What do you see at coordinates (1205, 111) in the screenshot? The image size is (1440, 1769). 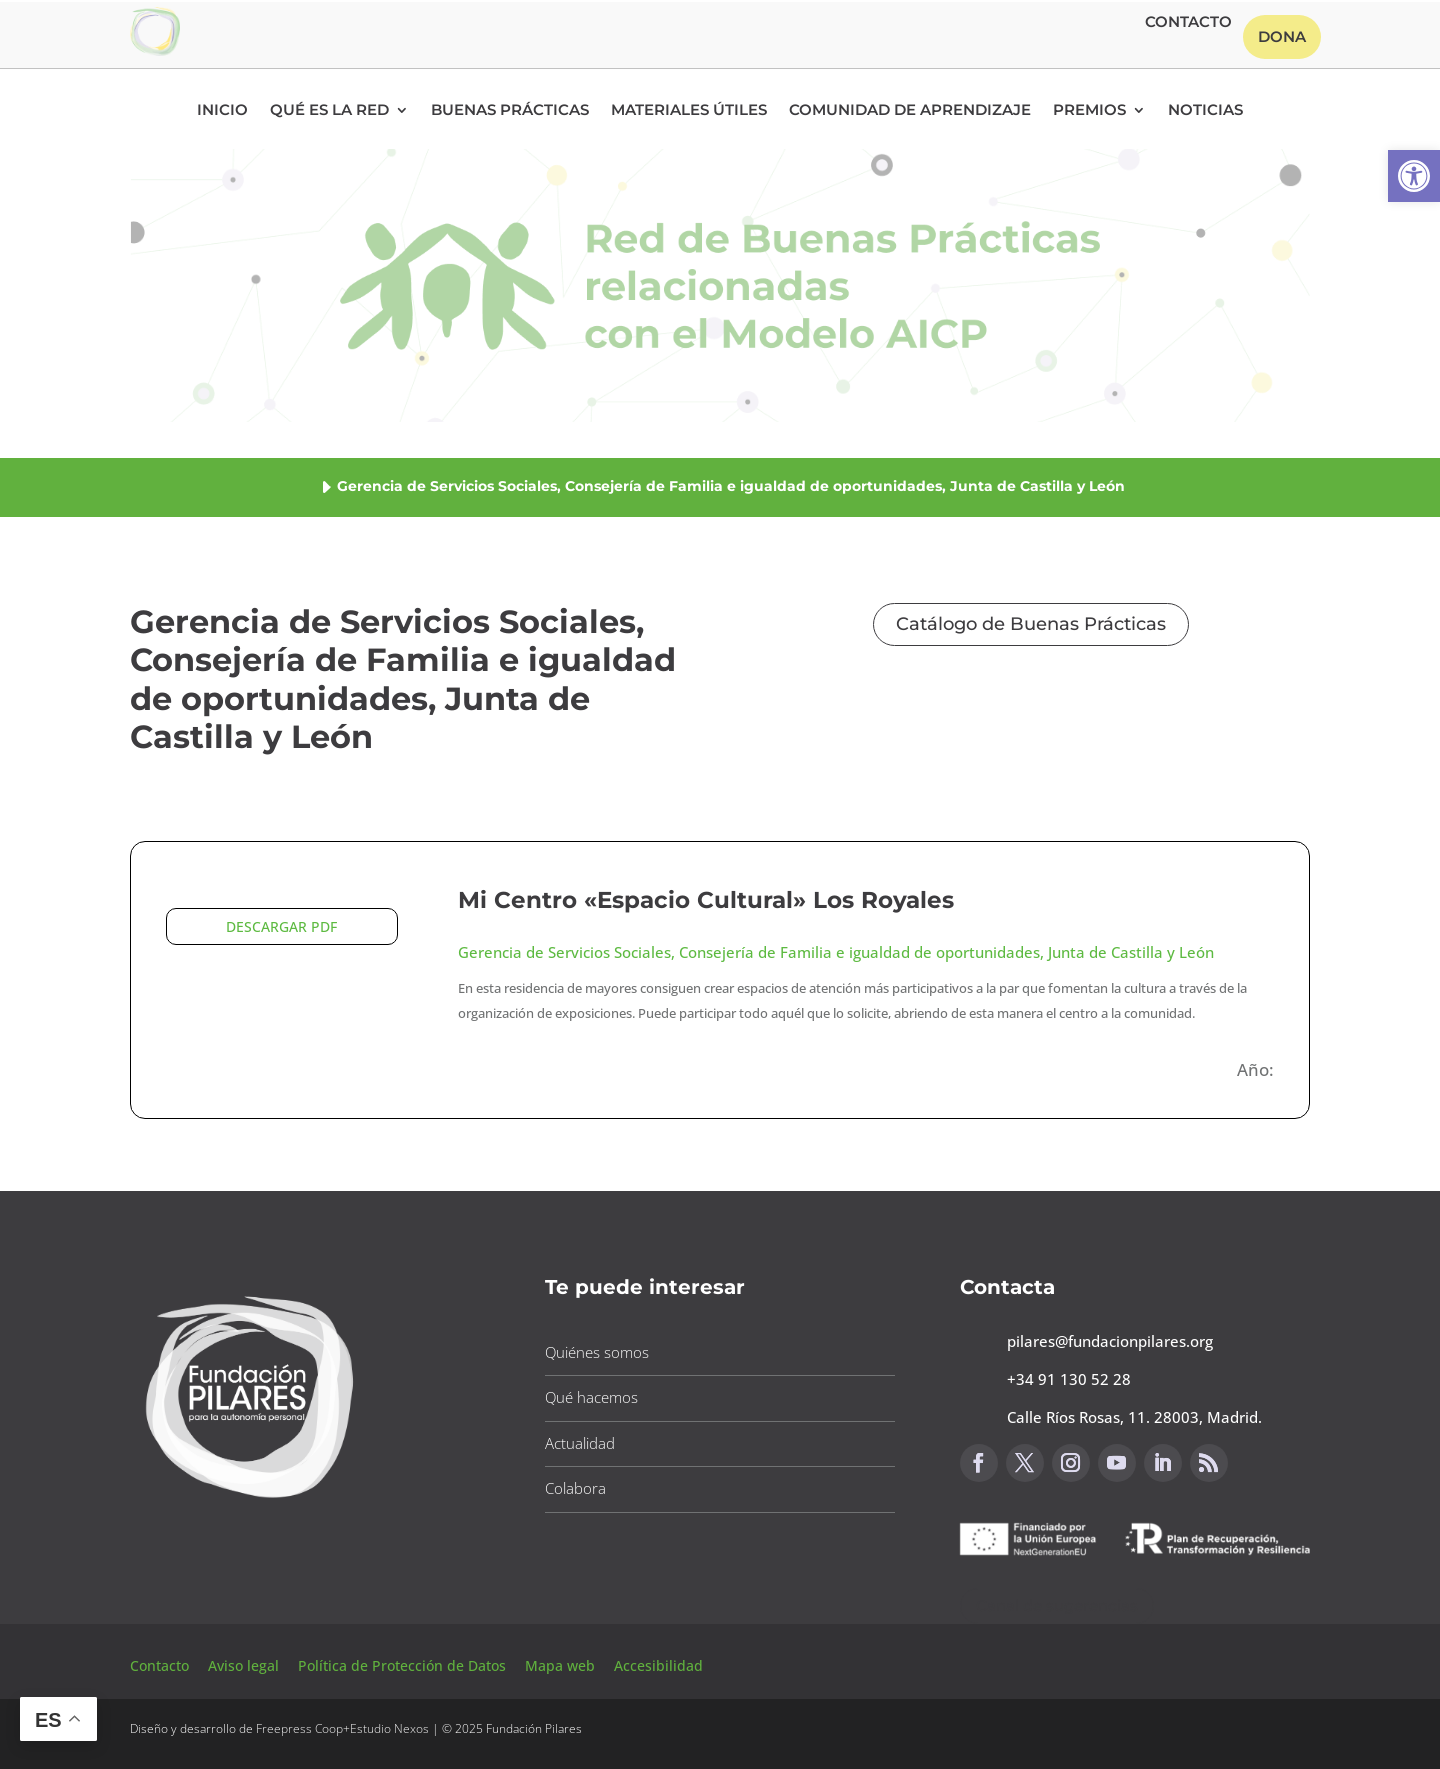 I see `Noticias [button]` at bounding box center [1205, 111].